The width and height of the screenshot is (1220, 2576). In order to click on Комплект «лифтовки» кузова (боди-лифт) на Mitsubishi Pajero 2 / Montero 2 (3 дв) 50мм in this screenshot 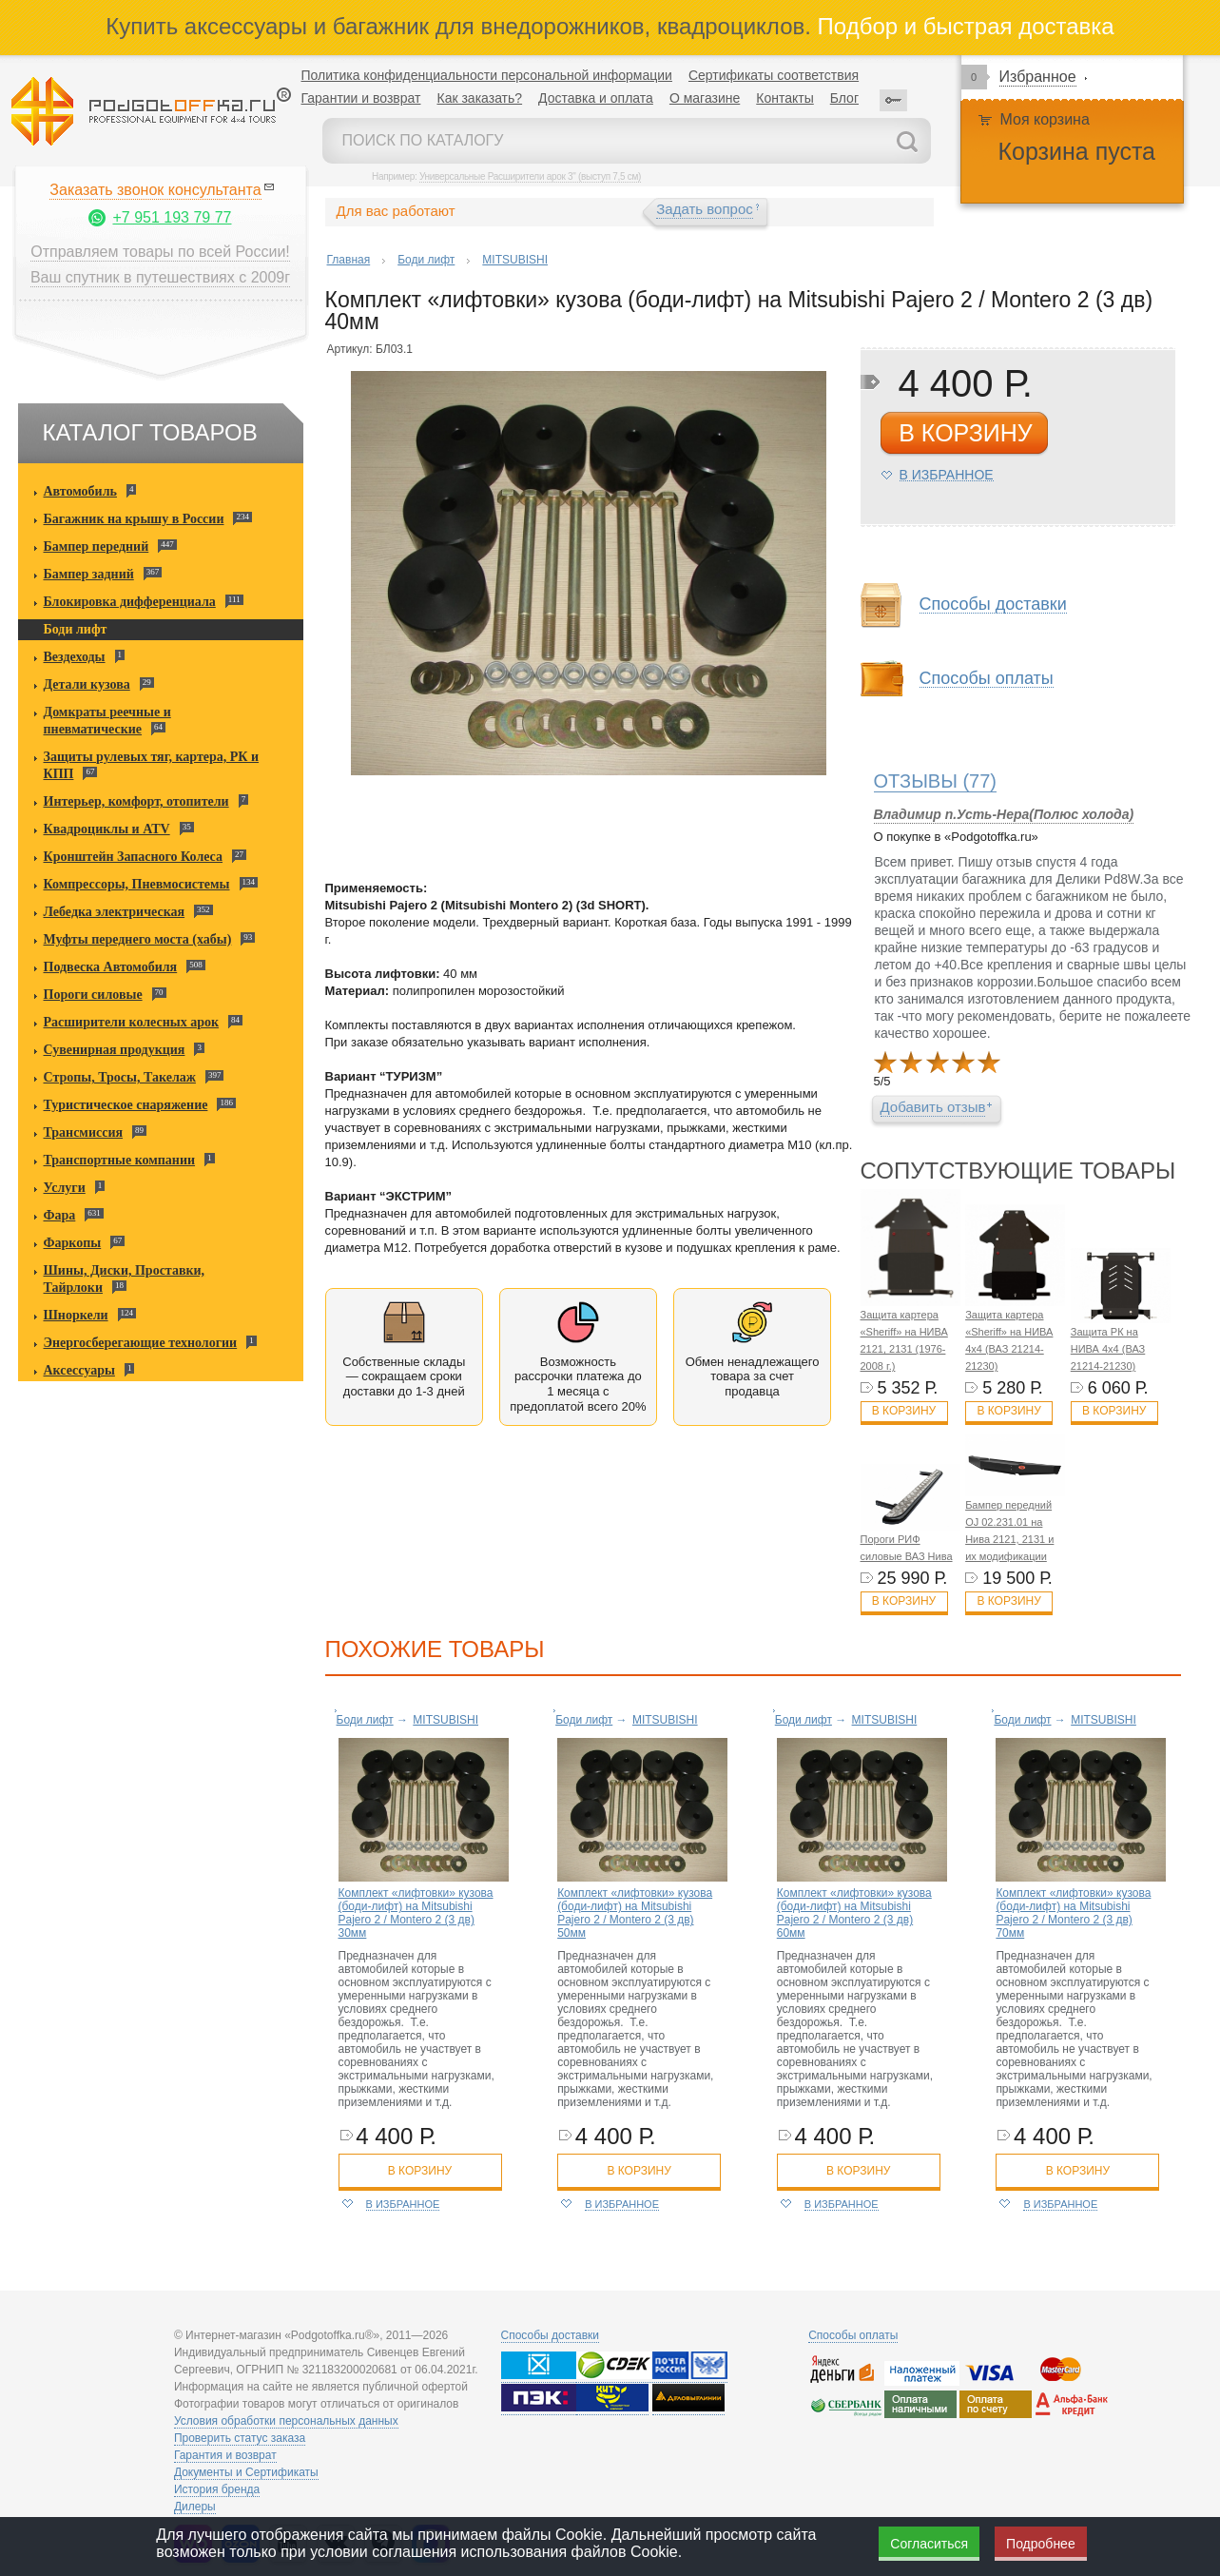, I will do `click(634, 1913)`.